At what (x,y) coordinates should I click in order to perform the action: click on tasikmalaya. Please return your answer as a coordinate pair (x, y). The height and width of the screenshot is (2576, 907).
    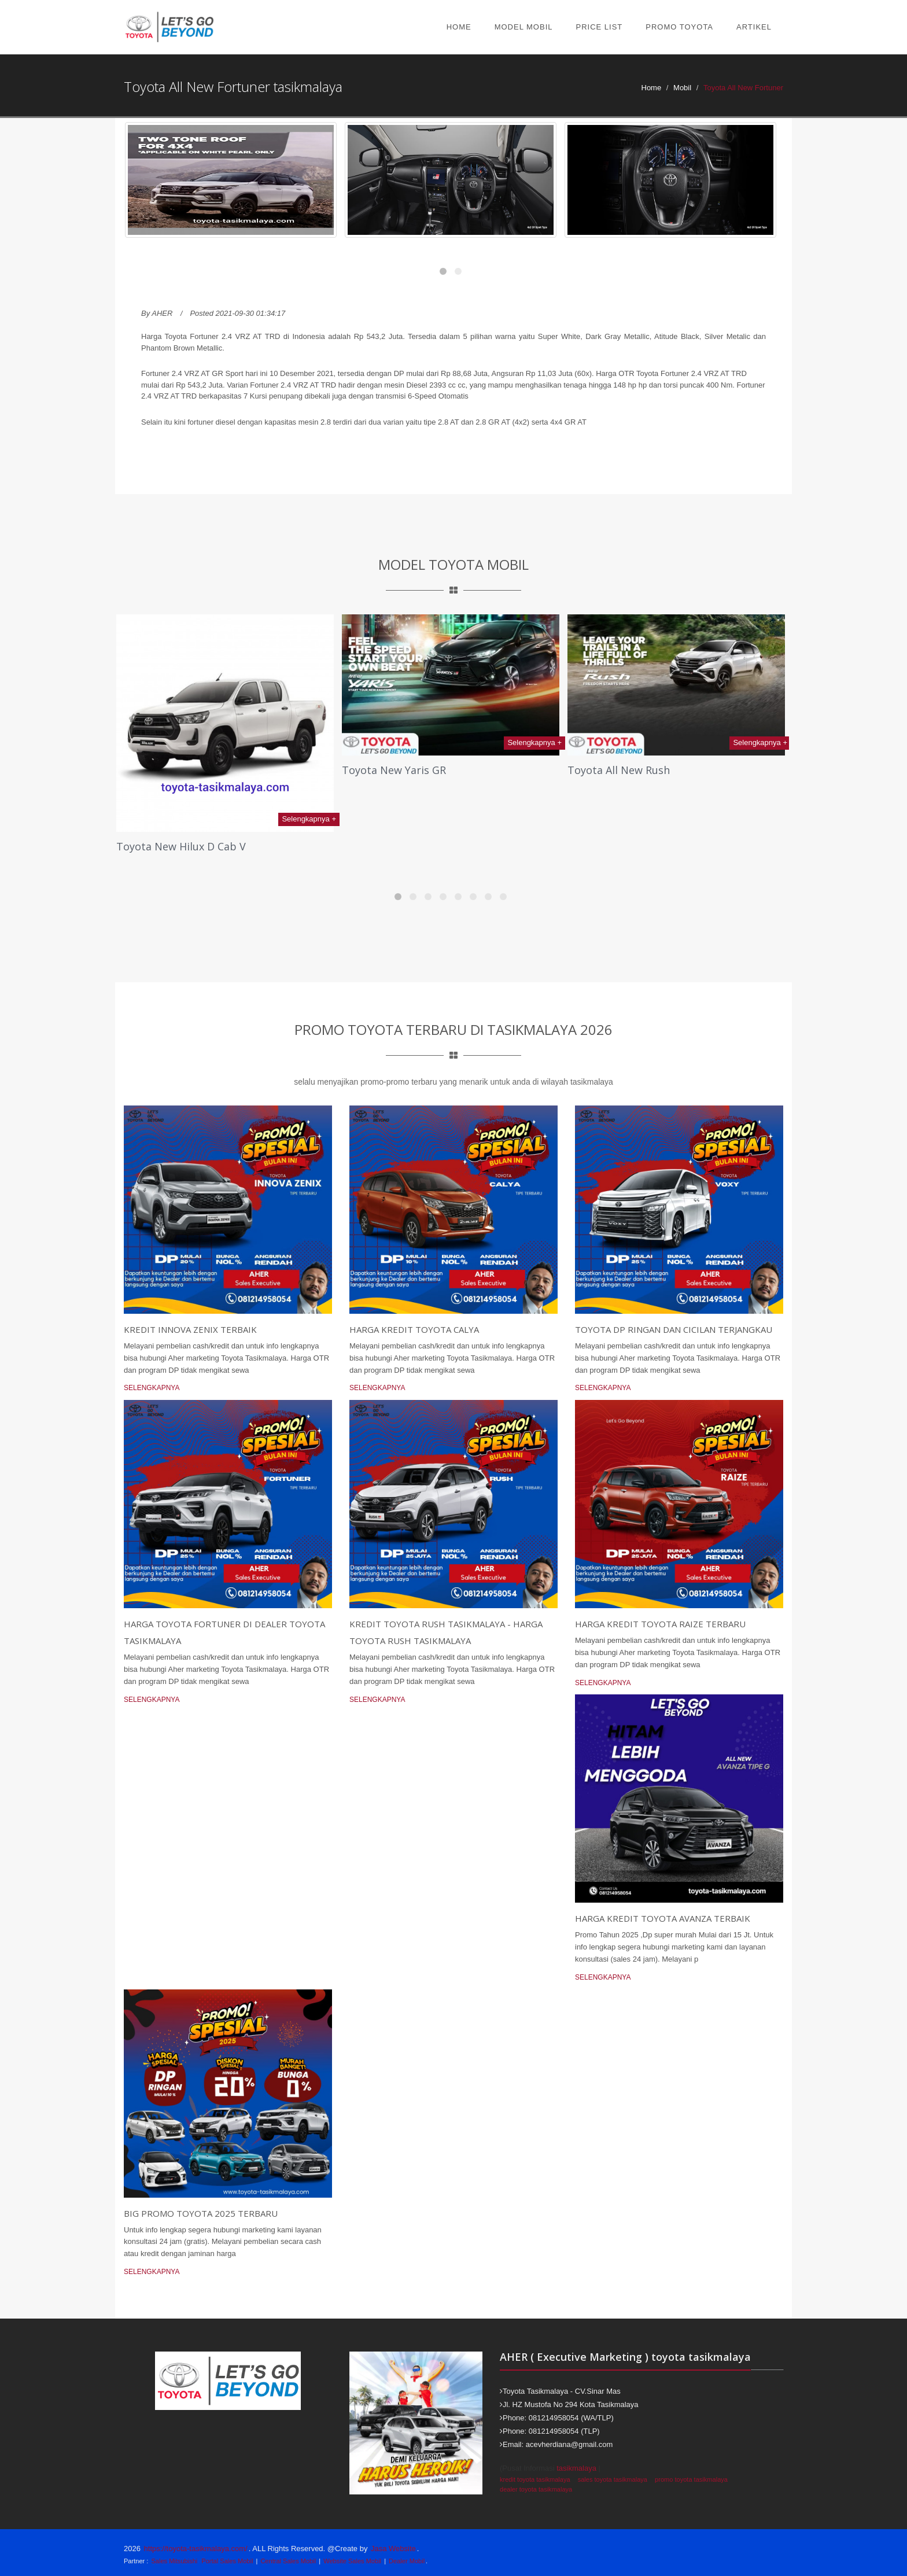
    Looking at the image, I should click on (576, 2468).